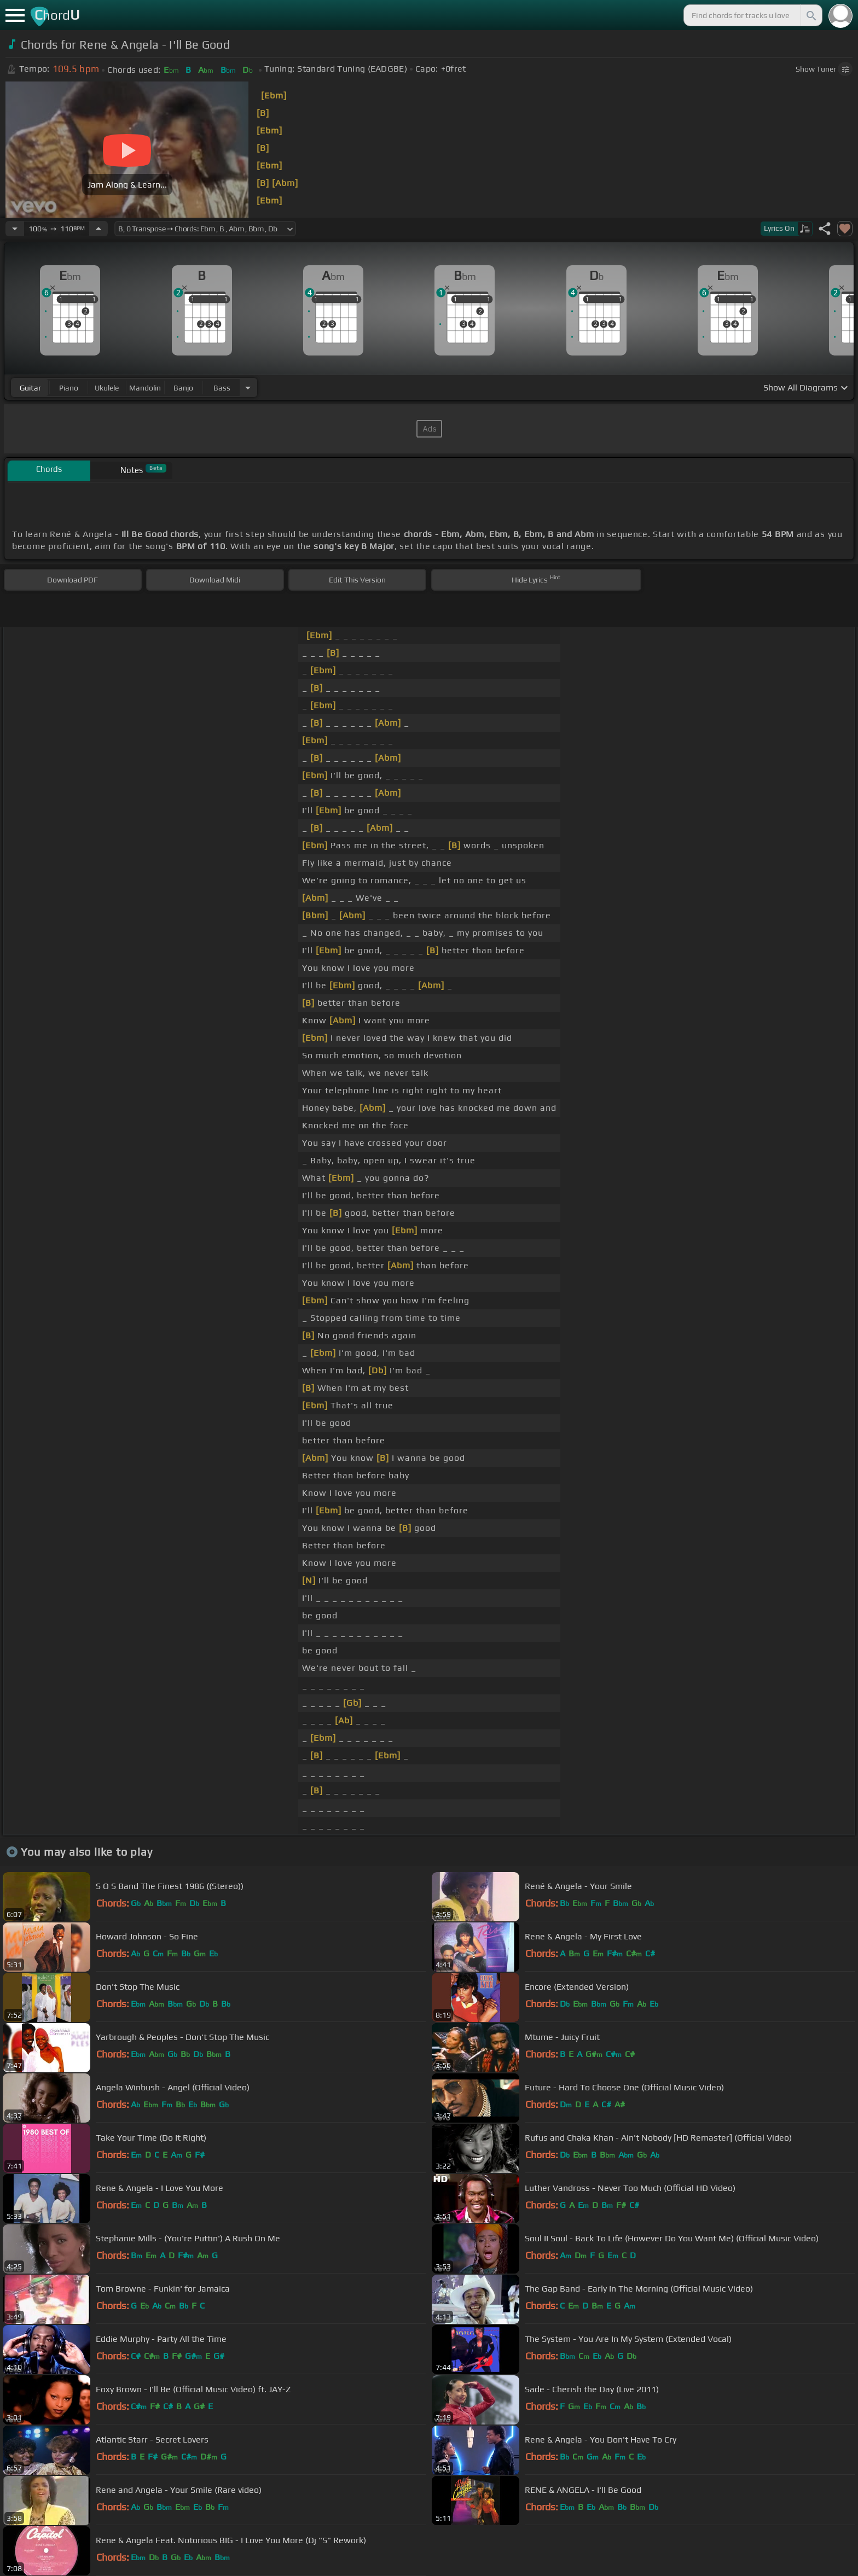 The image size is (858, 2576). What do you see at coordinates (221, 387) in the screenshot?
I see `bass` at bounding box center [221, 387].